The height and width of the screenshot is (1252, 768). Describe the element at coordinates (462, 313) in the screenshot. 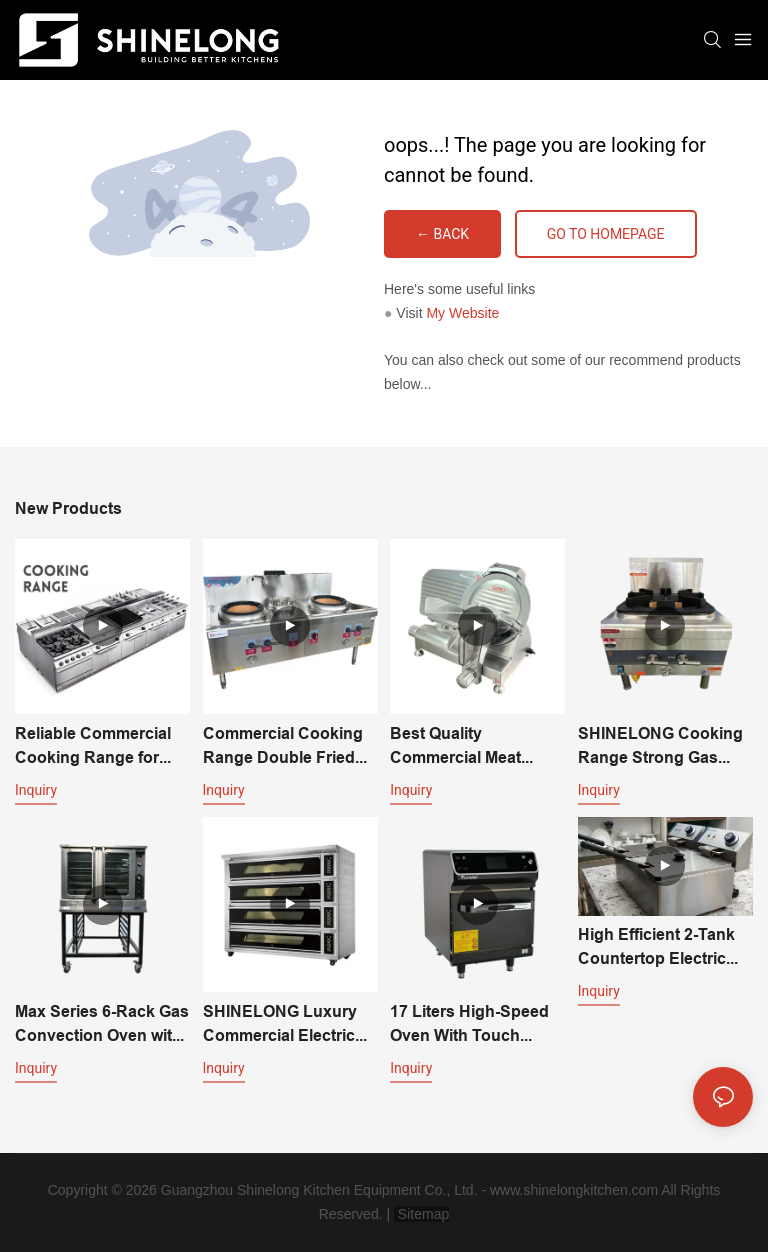

I see `My Website` at that location.